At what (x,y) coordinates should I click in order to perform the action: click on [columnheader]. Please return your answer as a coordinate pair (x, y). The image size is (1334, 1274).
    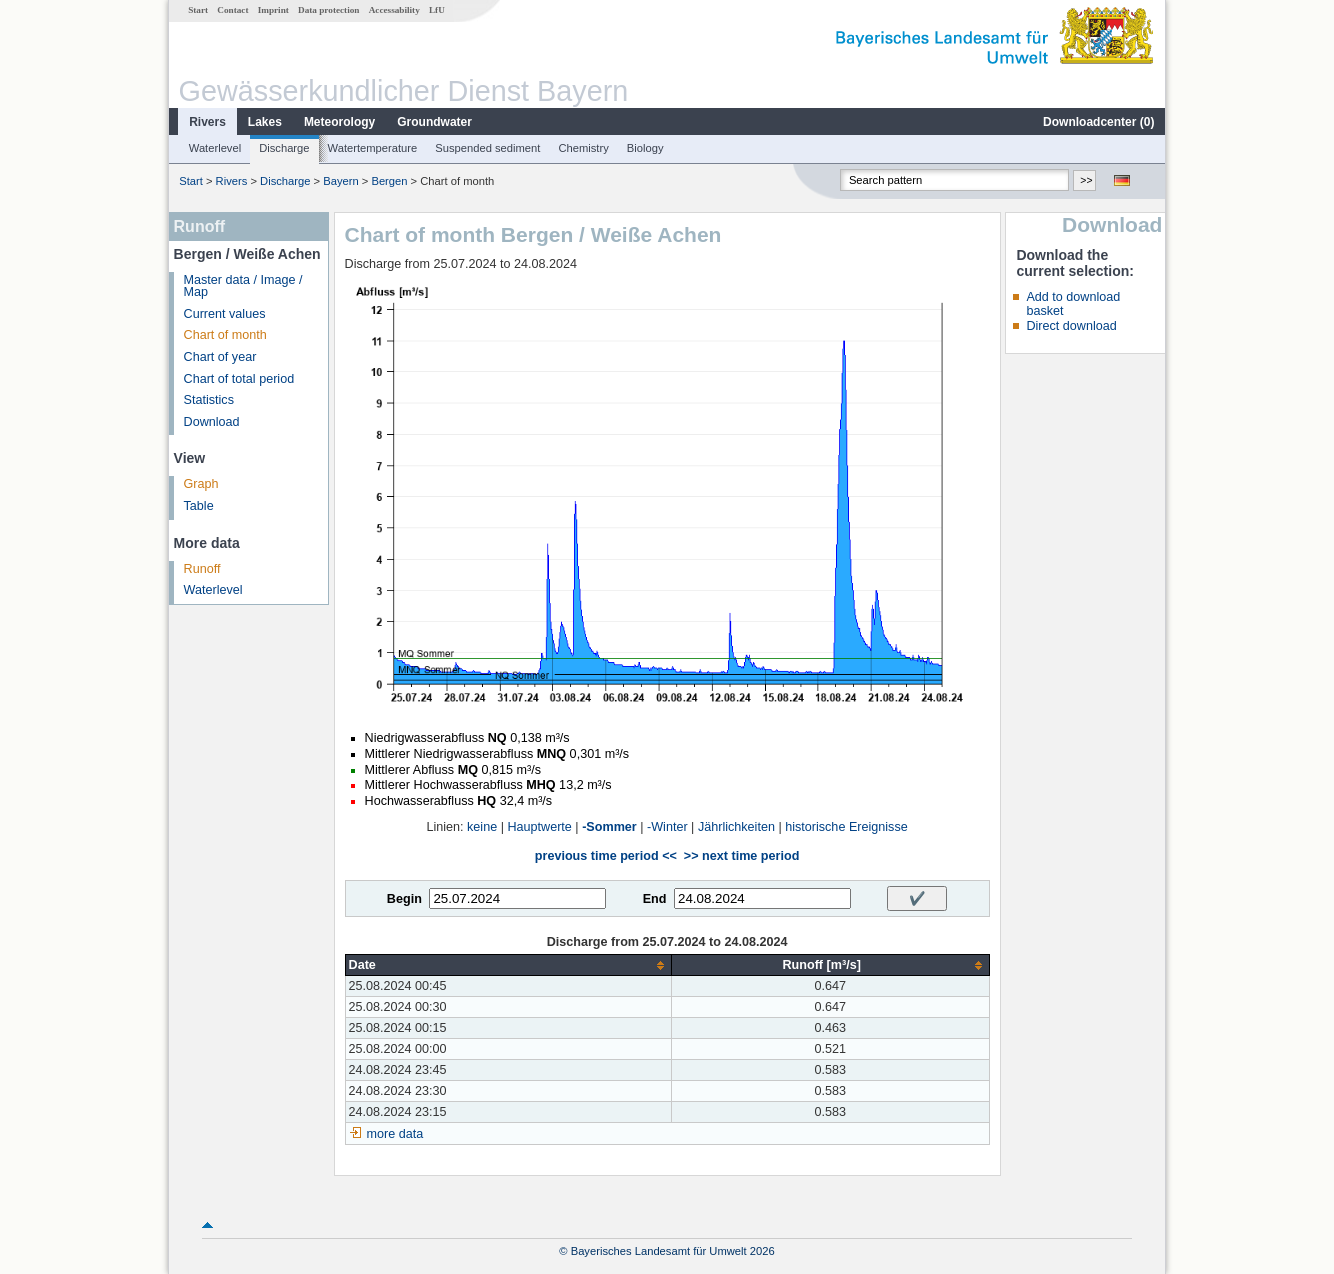
    Looking at the image, I should click on (508, 965).